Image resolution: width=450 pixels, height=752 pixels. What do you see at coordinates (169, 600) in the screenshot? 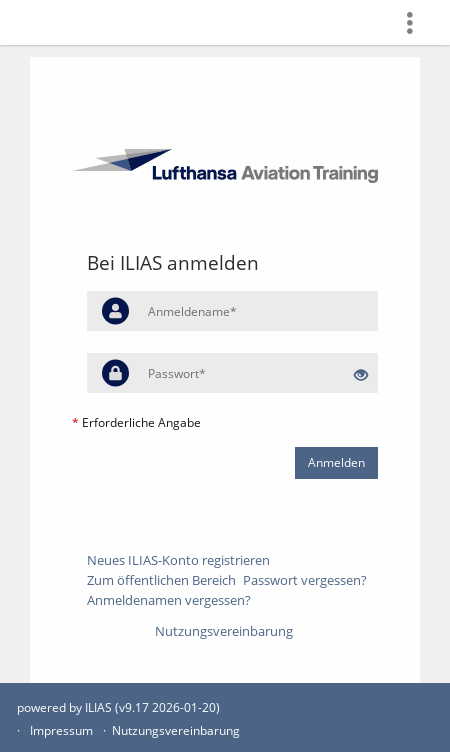
I see `Anmeldenamen vergessen?` at bounding box center [169, 600].